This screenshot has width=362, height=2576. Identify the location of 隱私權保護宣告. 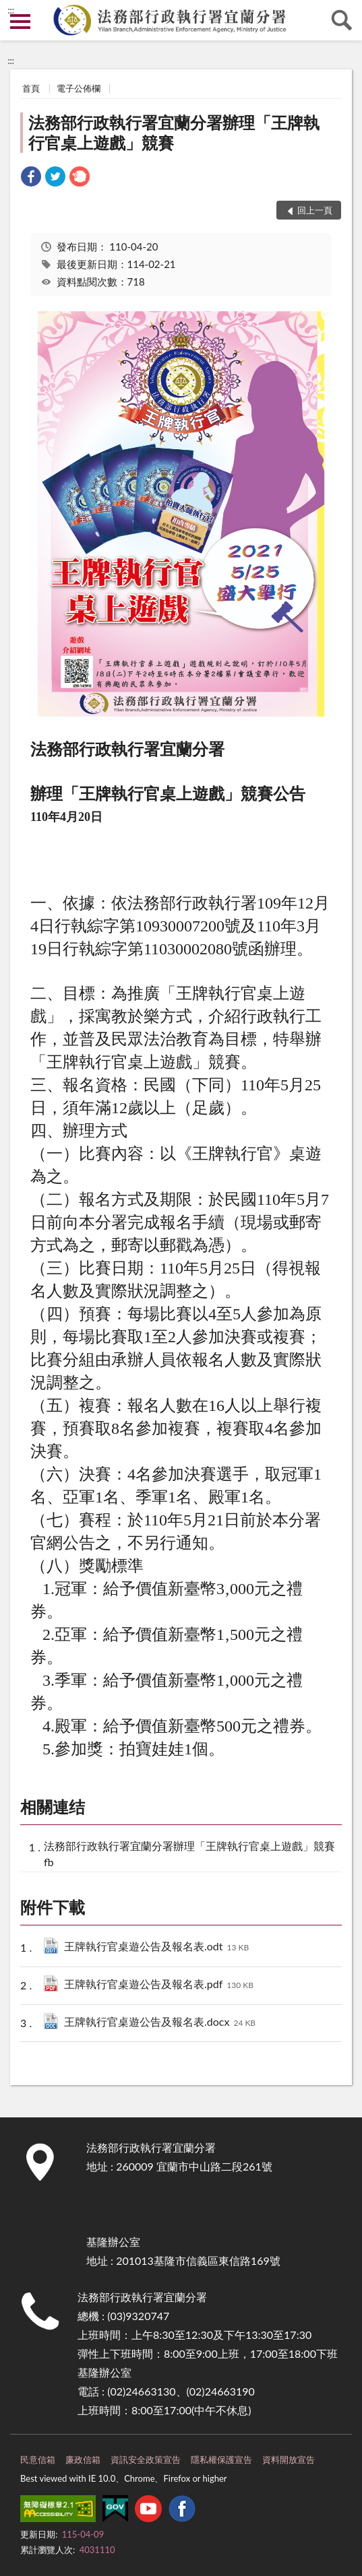
(221, 2459).